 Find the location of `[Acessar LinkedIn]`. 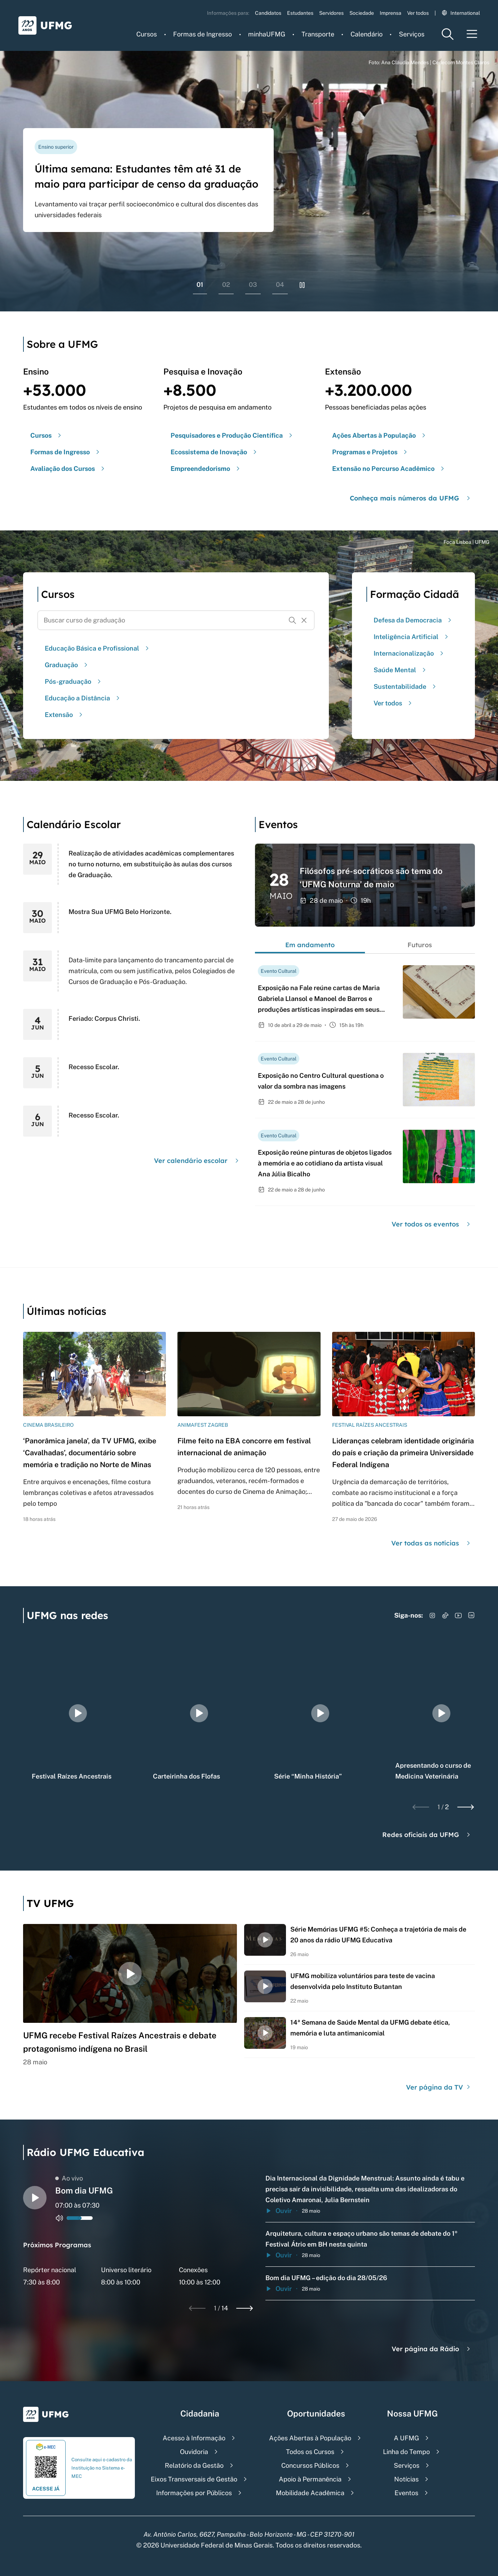

[Acessar LinkedIn] is located at coordinates (471, 1615).